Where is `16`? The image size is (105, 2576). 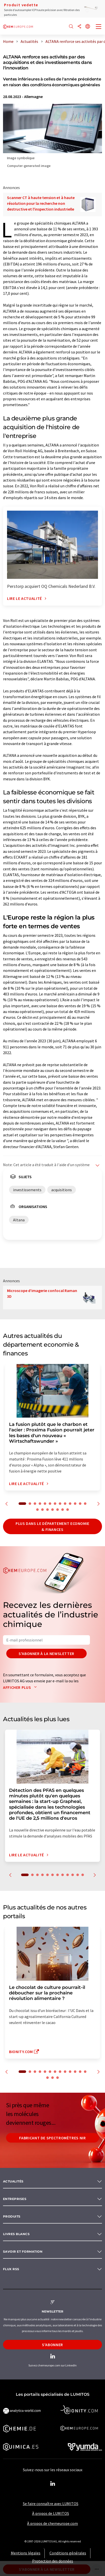 16 is located at coordinates (47, 1509).